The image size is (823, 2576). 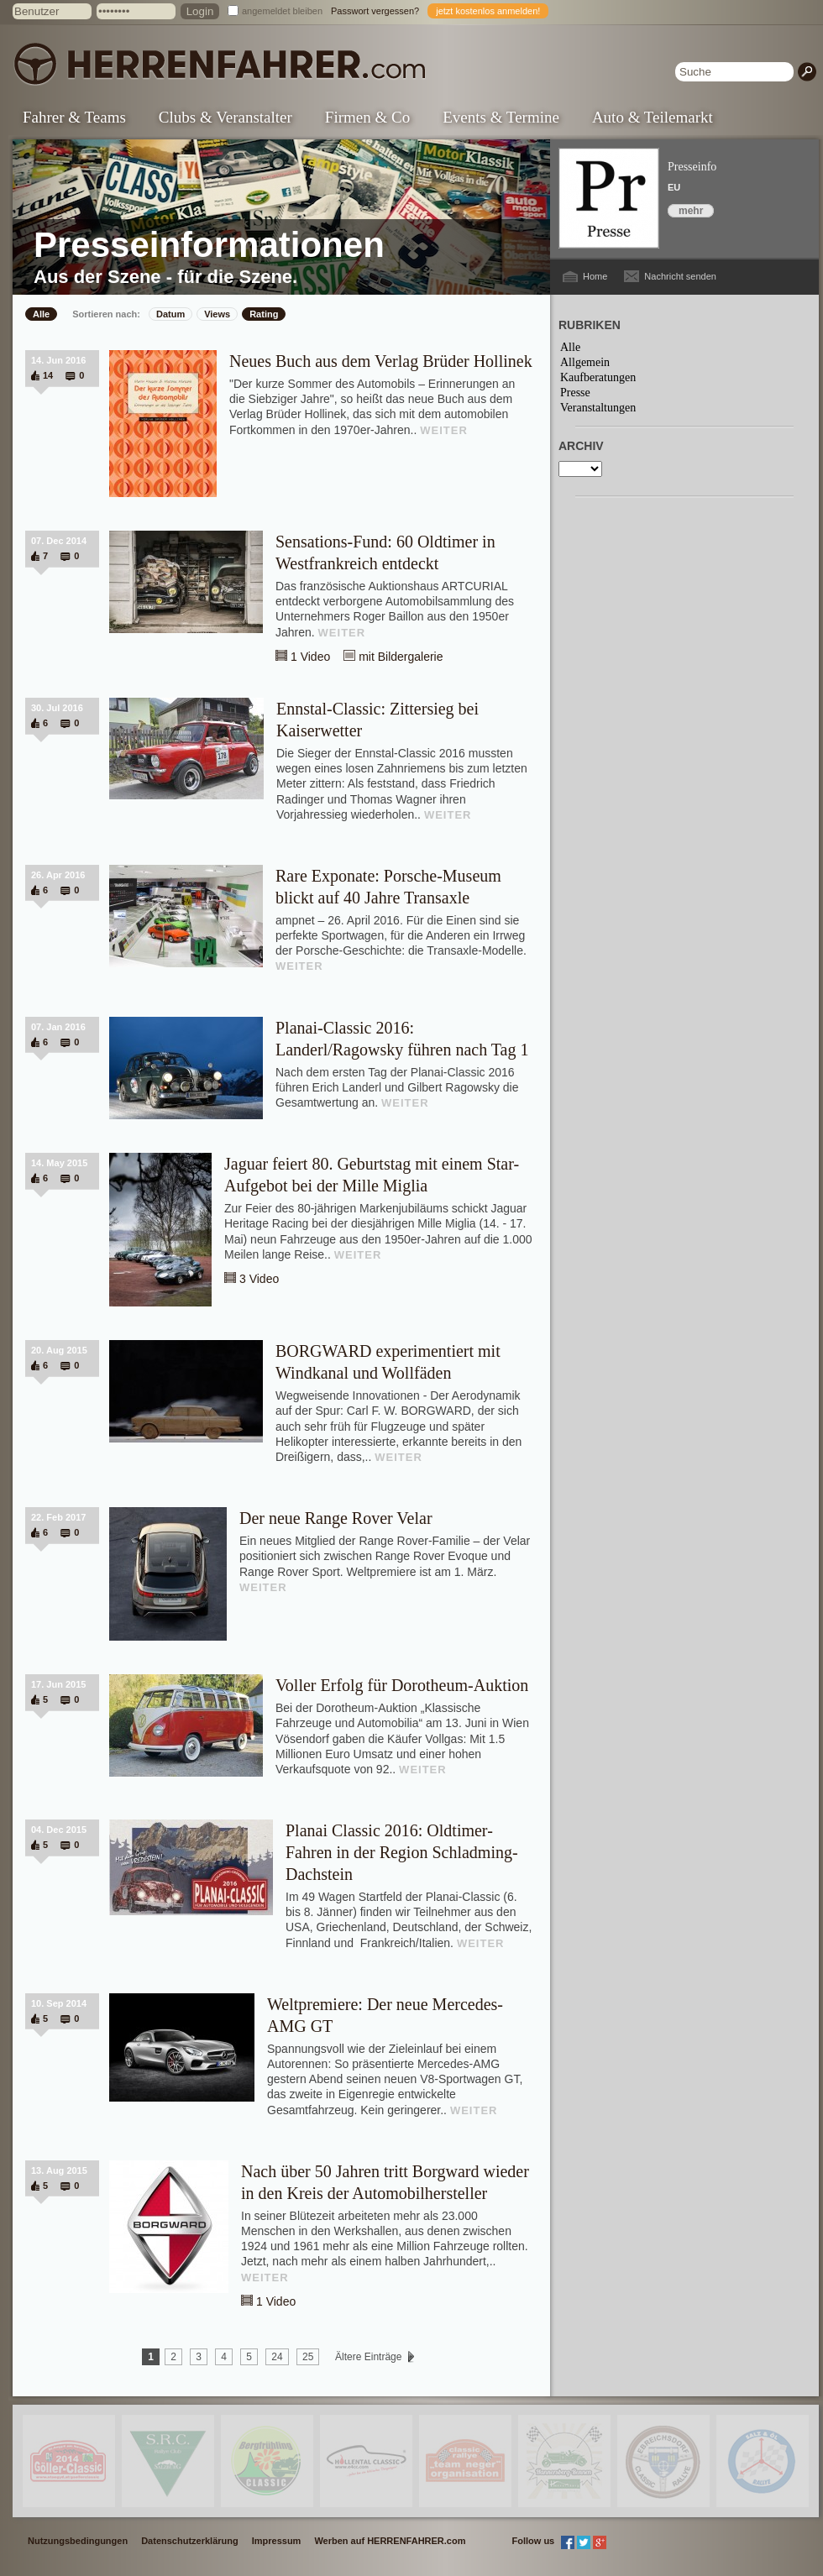 I want to click on Alle, so click(x=41, y=314).